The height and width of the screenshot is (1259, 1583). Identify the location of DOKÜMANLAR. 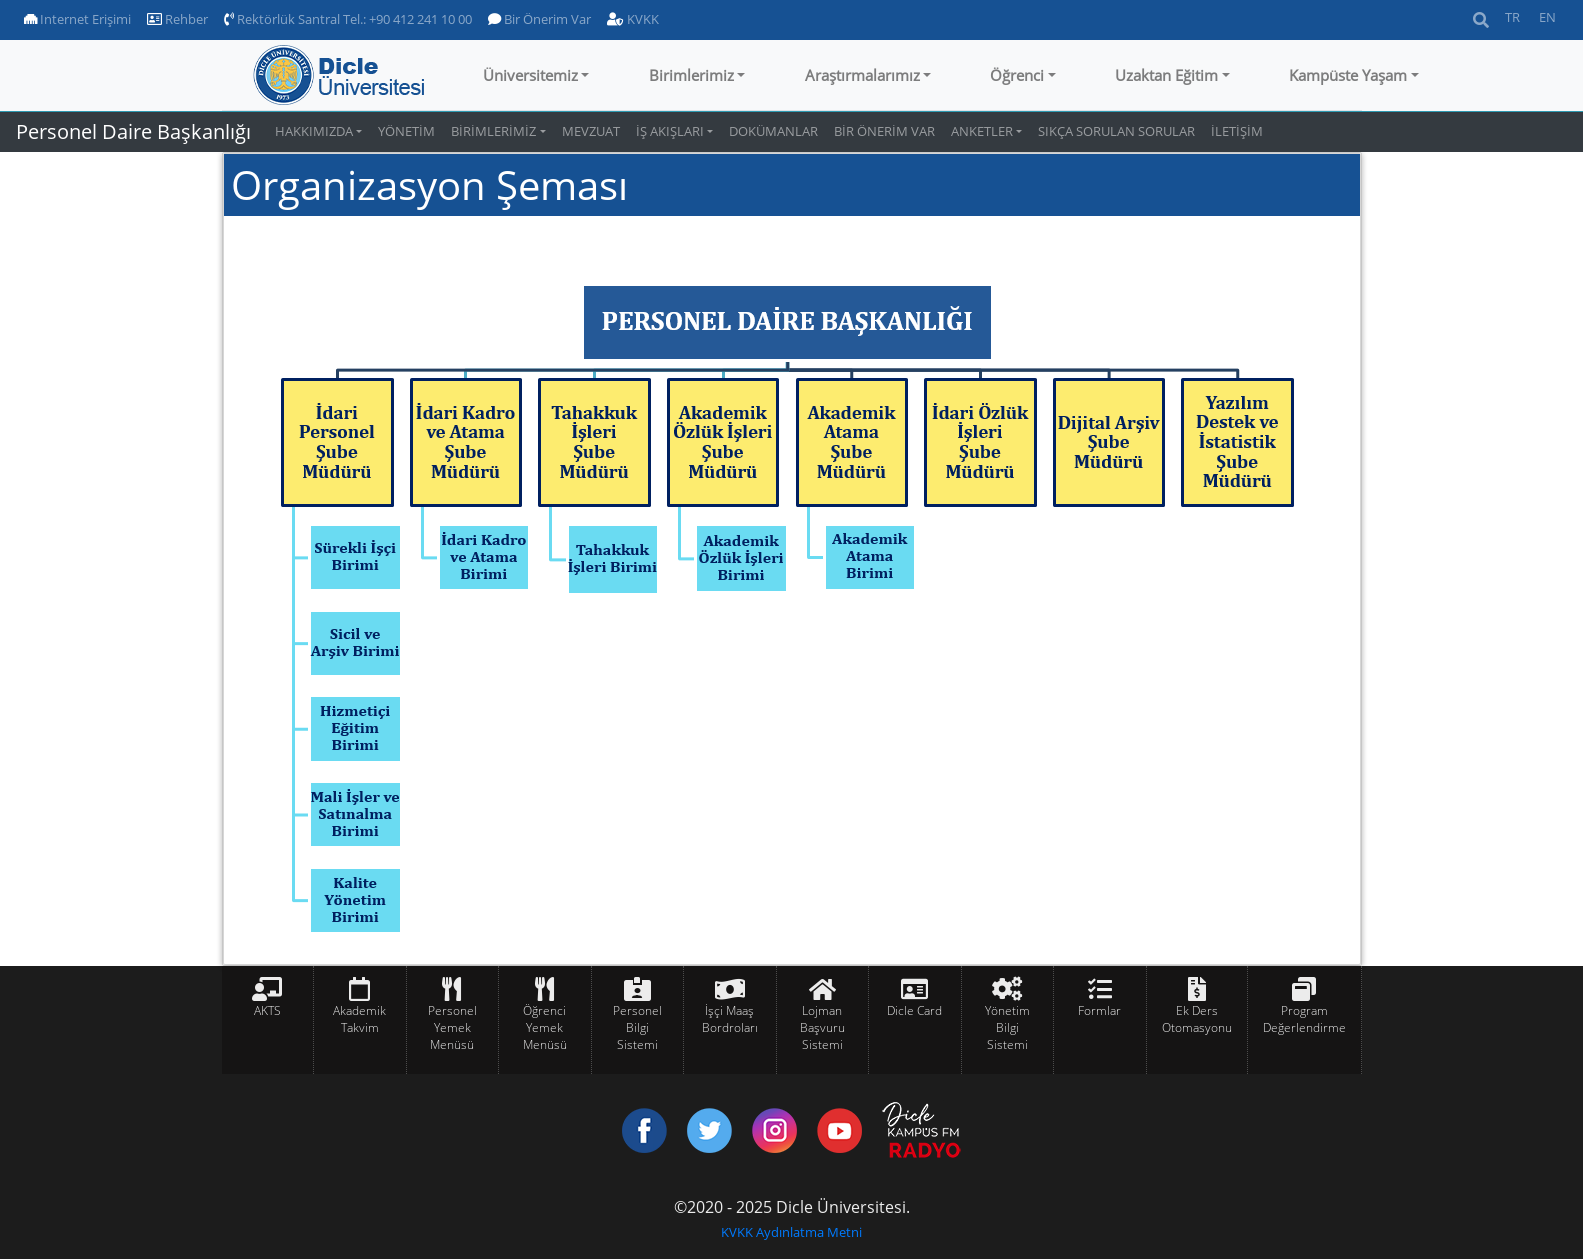
(773, 131).